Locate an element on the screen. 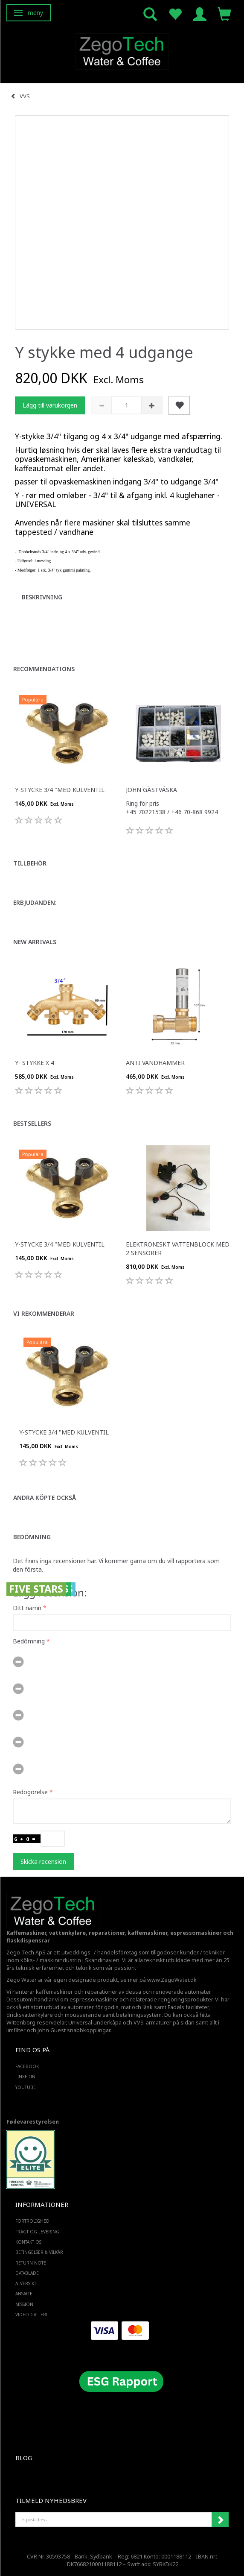 The width and height of the screenshot is (244, 2576). Beskrivning is located at coordinates (42, 597).